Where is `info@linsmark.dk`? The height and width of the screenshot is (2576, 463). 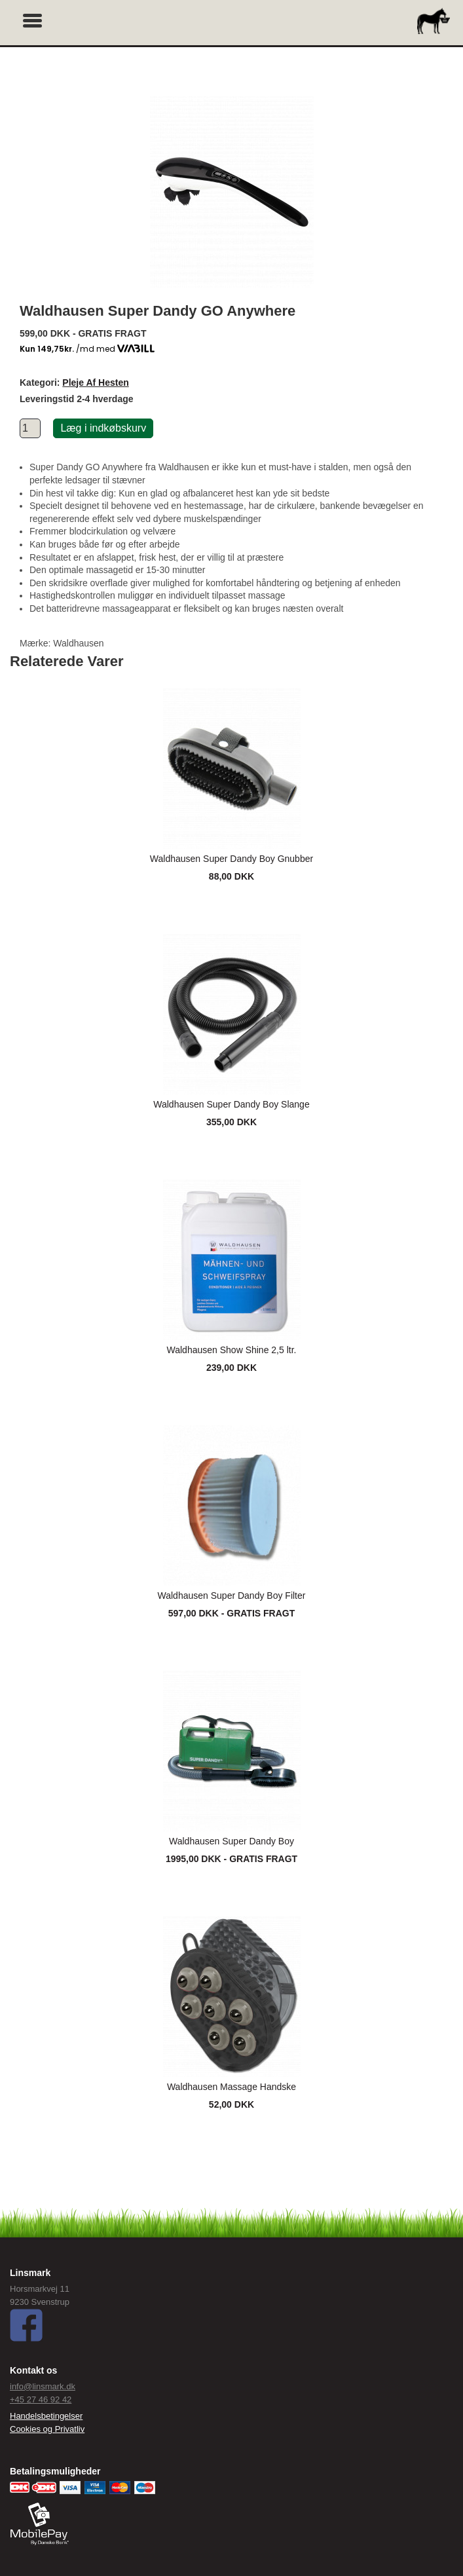
info@linsmark.dk is located at coordinates (42, 2386).